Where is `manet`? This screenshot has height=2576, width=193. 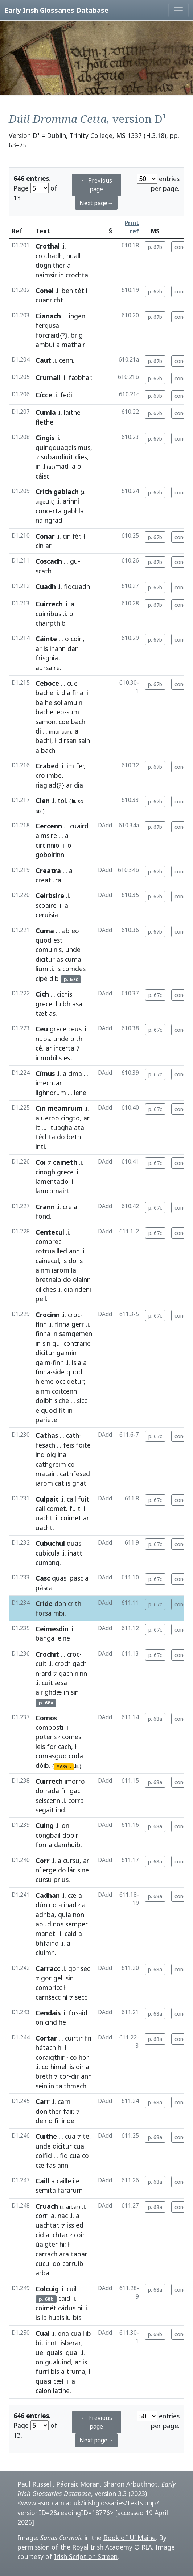 manet is located at coordinates (45, 1933).